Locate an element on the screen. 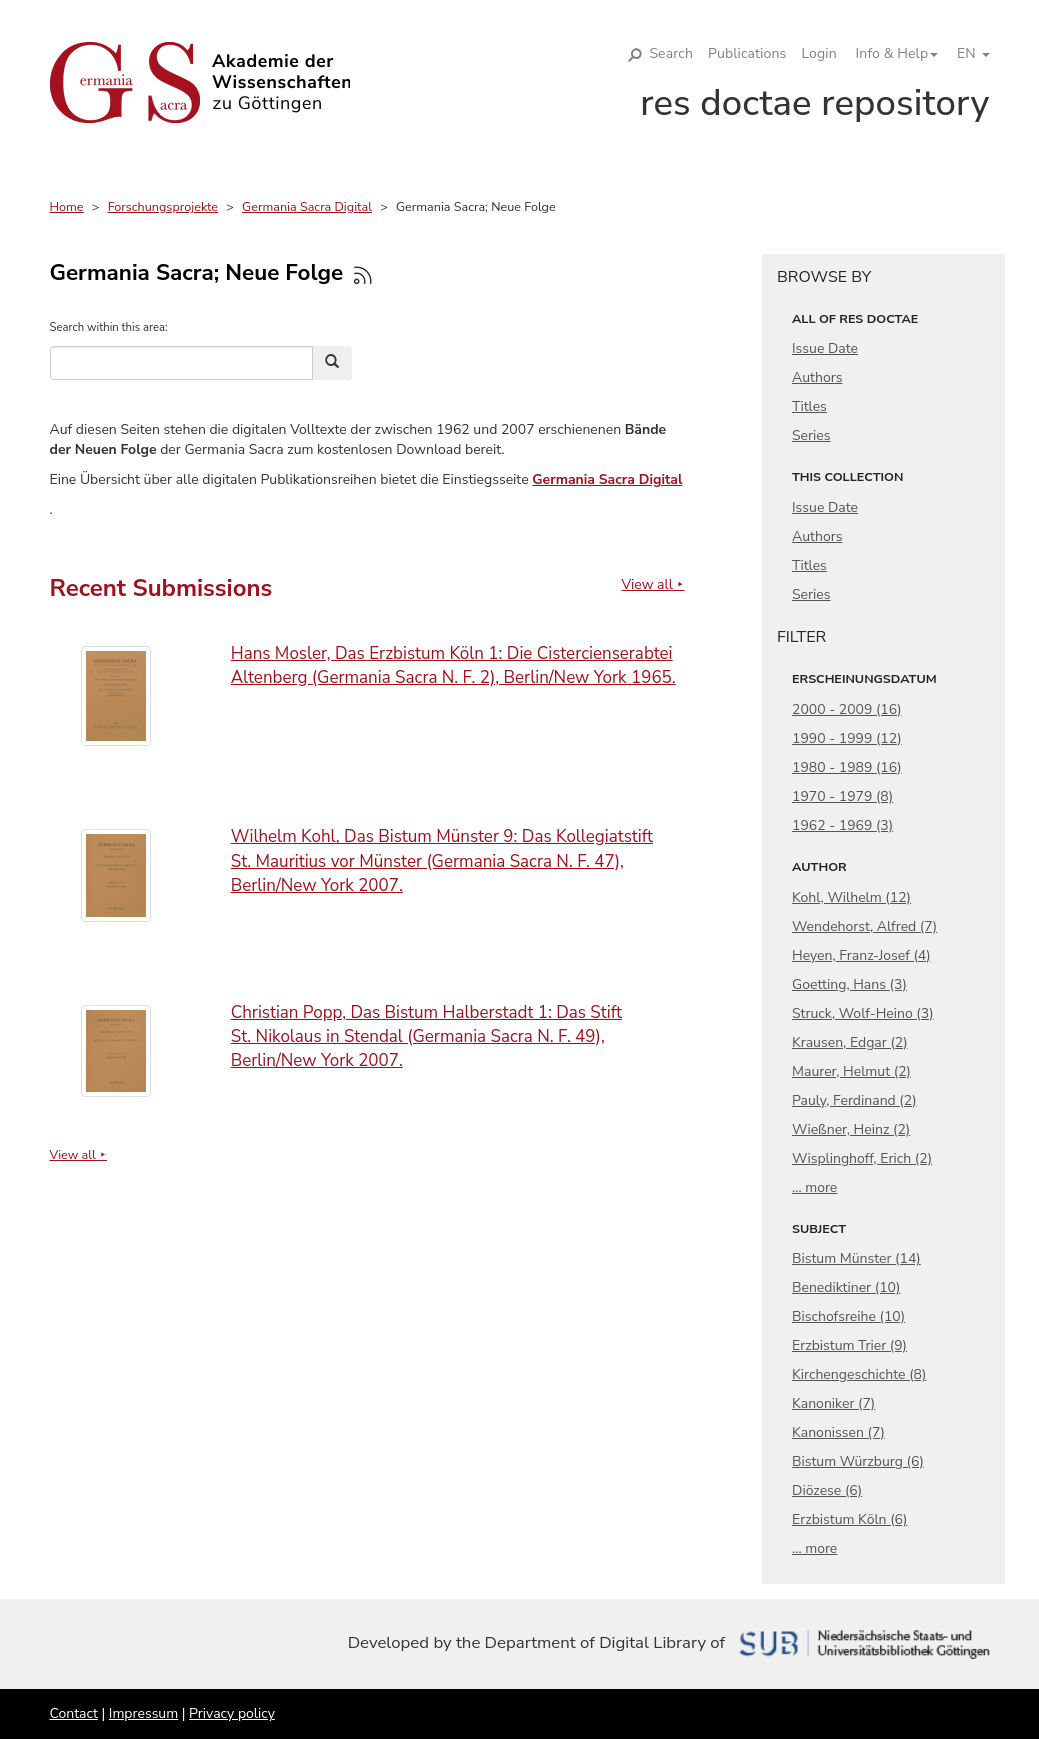 This screenshot has width=1039, height=1739. Germania Sacra Digital is located at coordinates (307, 206).